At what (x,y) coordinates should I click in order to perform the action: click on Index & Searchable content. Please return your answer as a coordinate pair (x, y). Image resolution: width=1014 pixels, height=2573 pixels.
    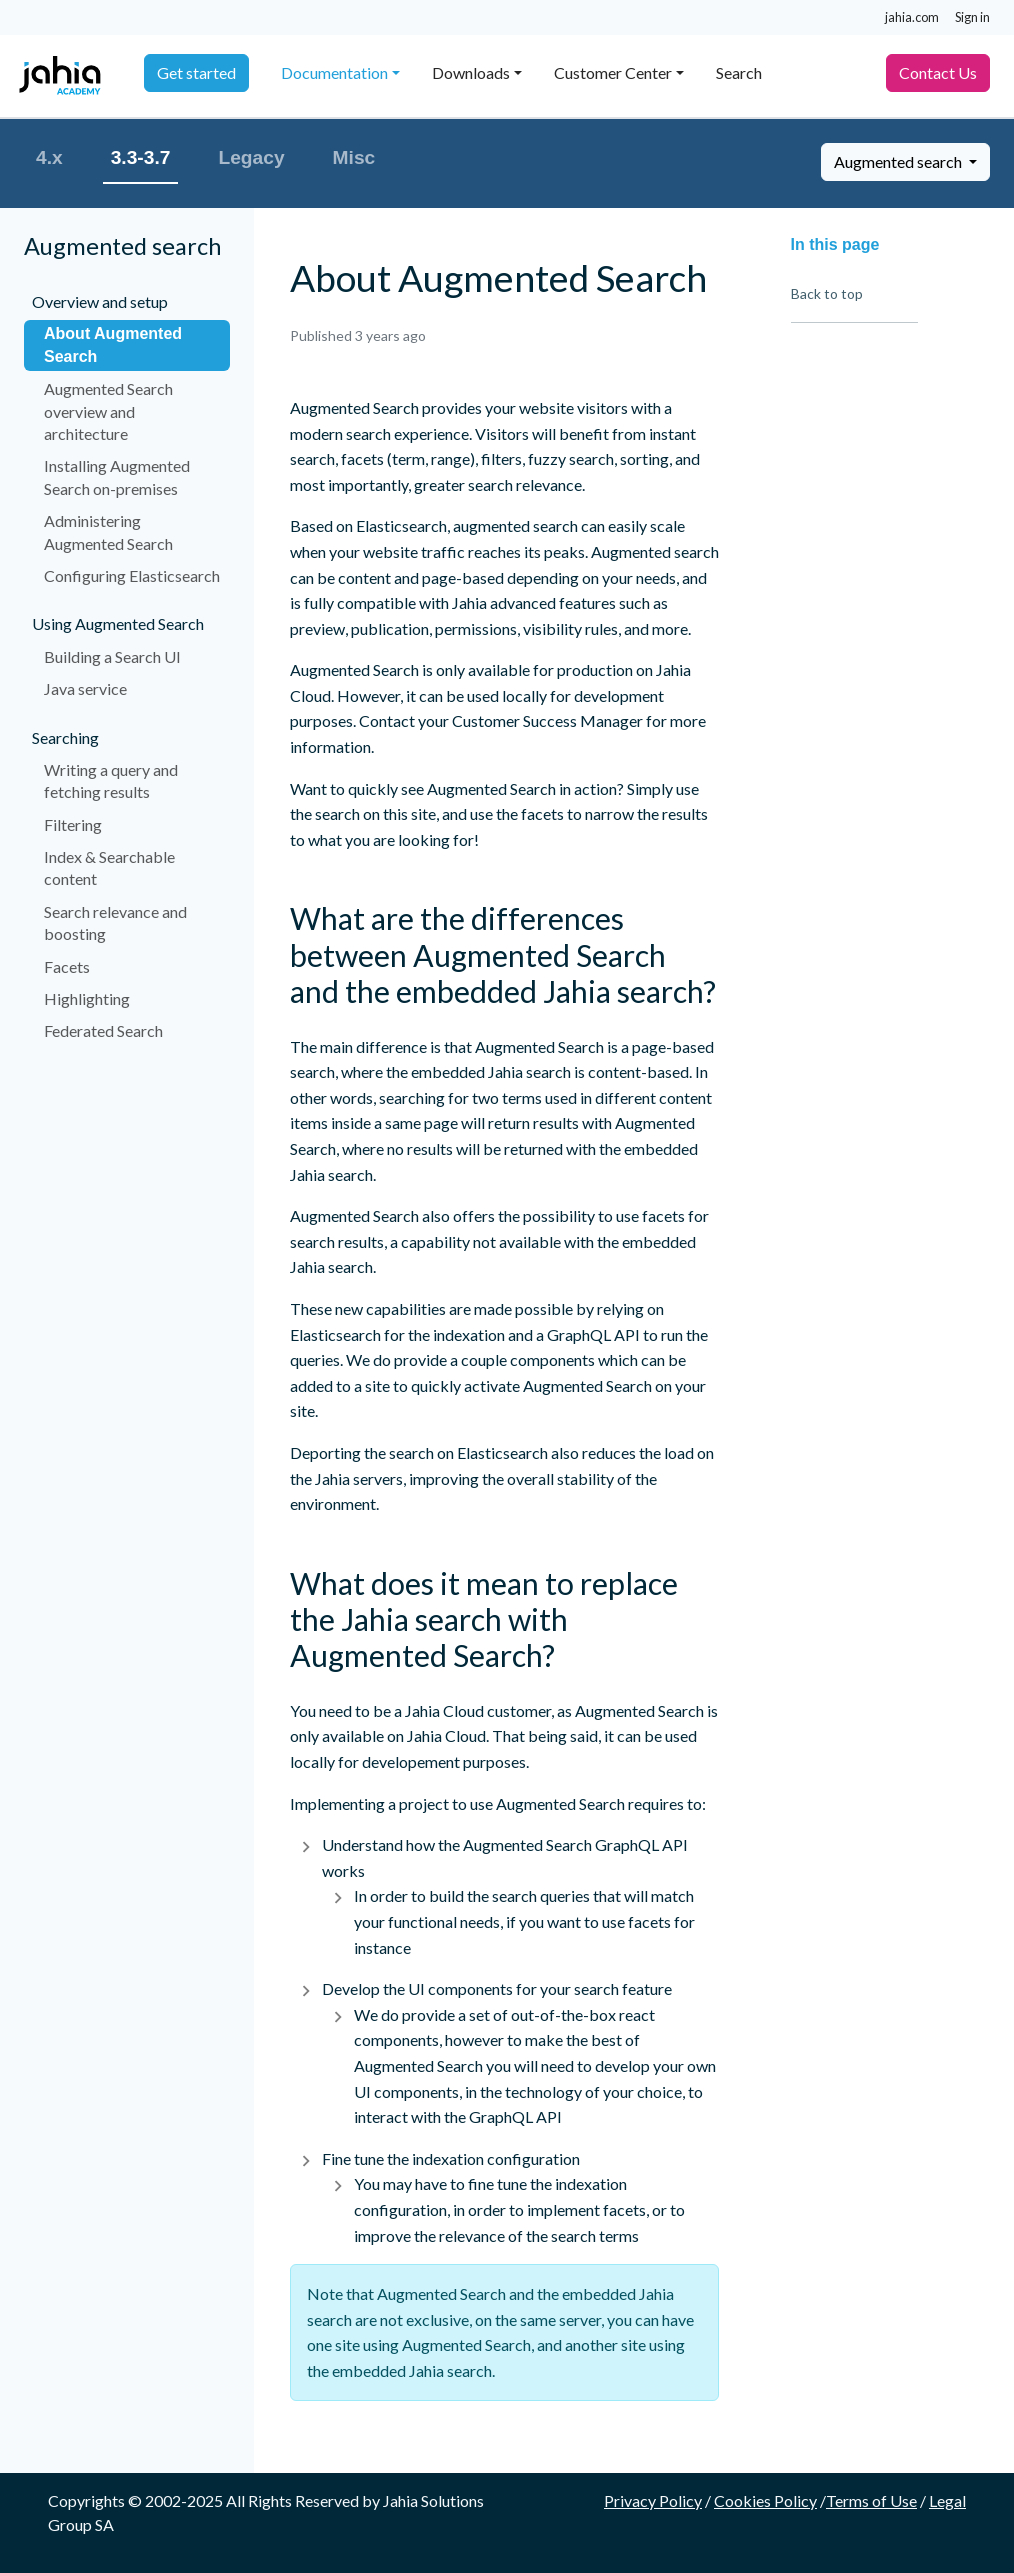
    Looking at the image, I should click on (109, 867).